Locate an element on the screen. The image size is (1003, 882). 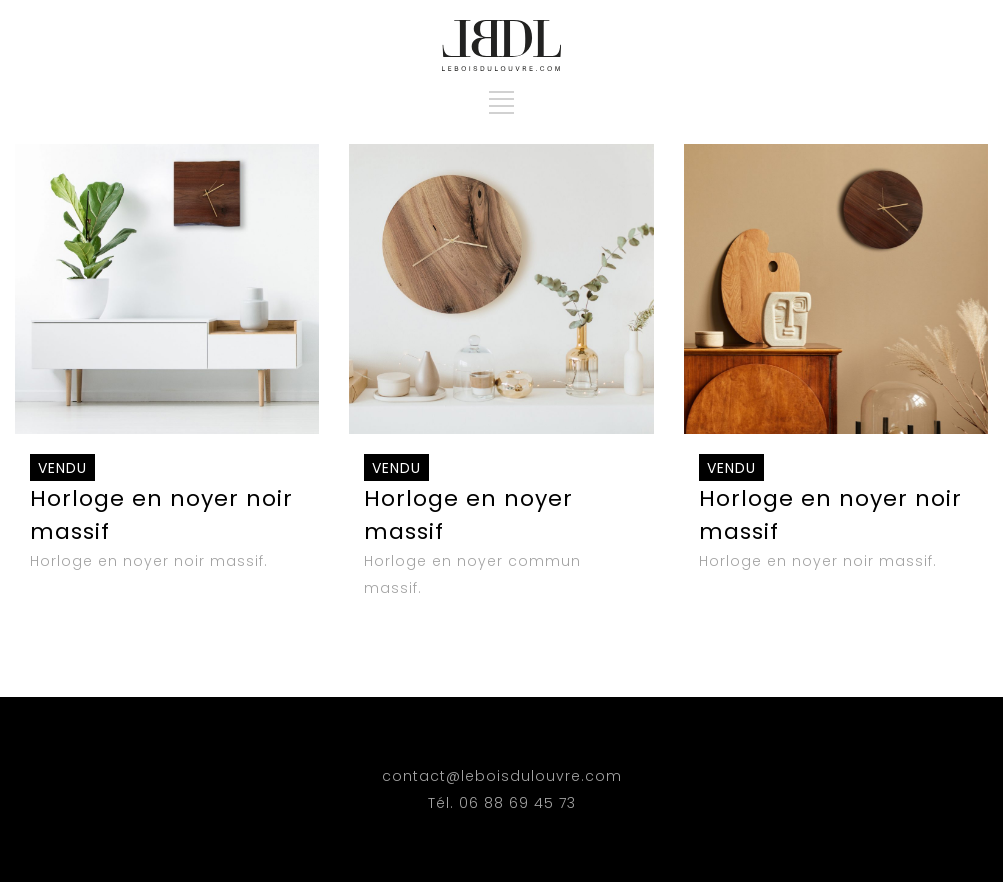
Horloge en noyer massif is located at coordinates (468, 500).